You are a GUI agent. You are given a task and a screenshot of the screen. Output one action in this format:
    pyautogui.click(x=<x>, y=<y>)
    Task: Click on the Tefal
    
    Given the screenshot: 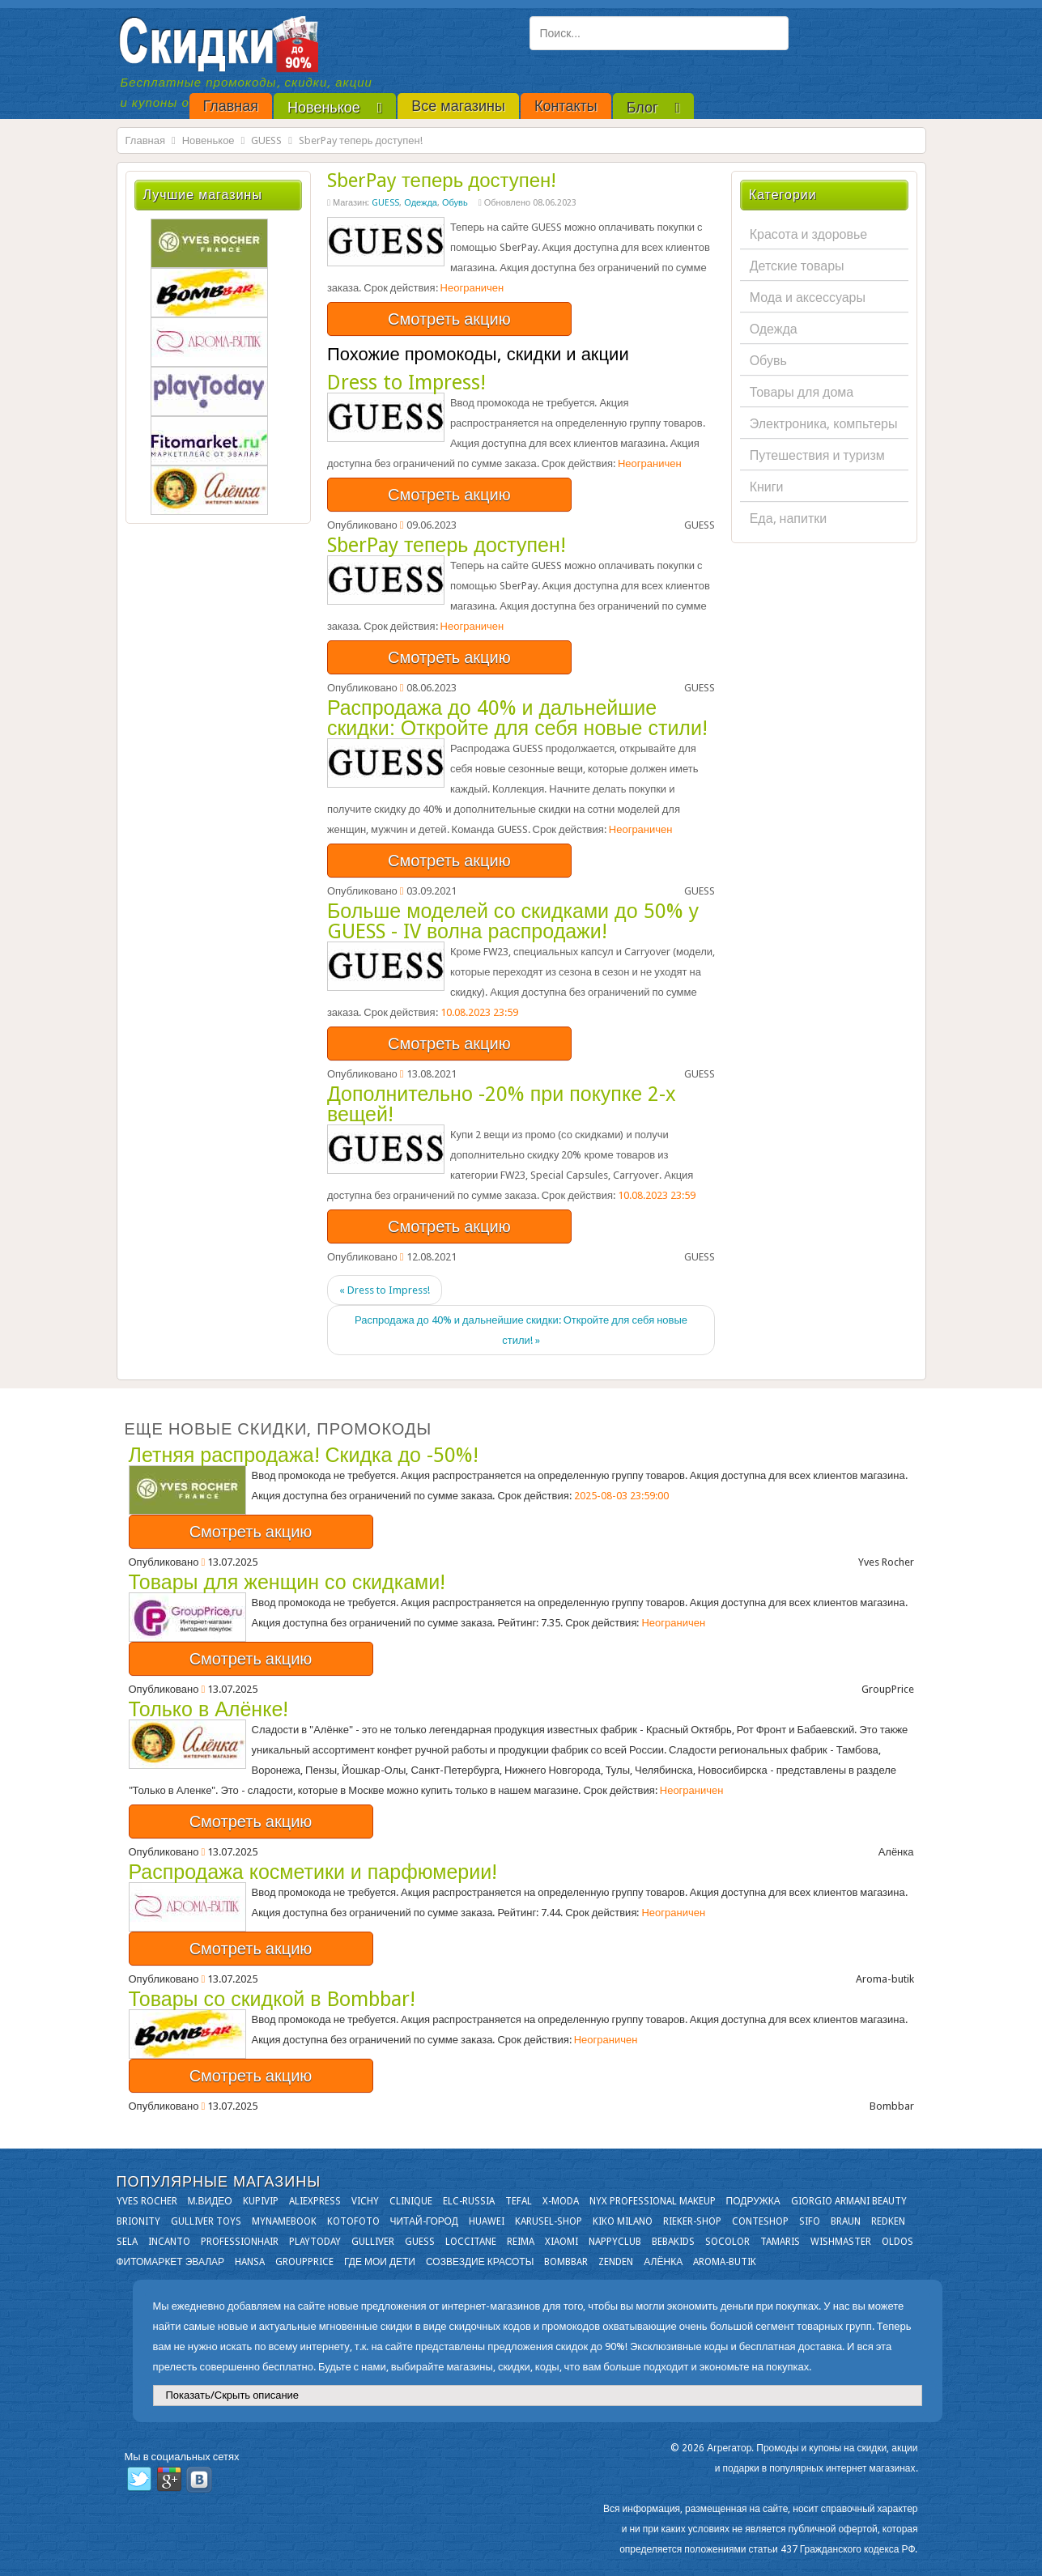 What is the action you would take?
    pyautogui.click(x=518, y=2201)
    